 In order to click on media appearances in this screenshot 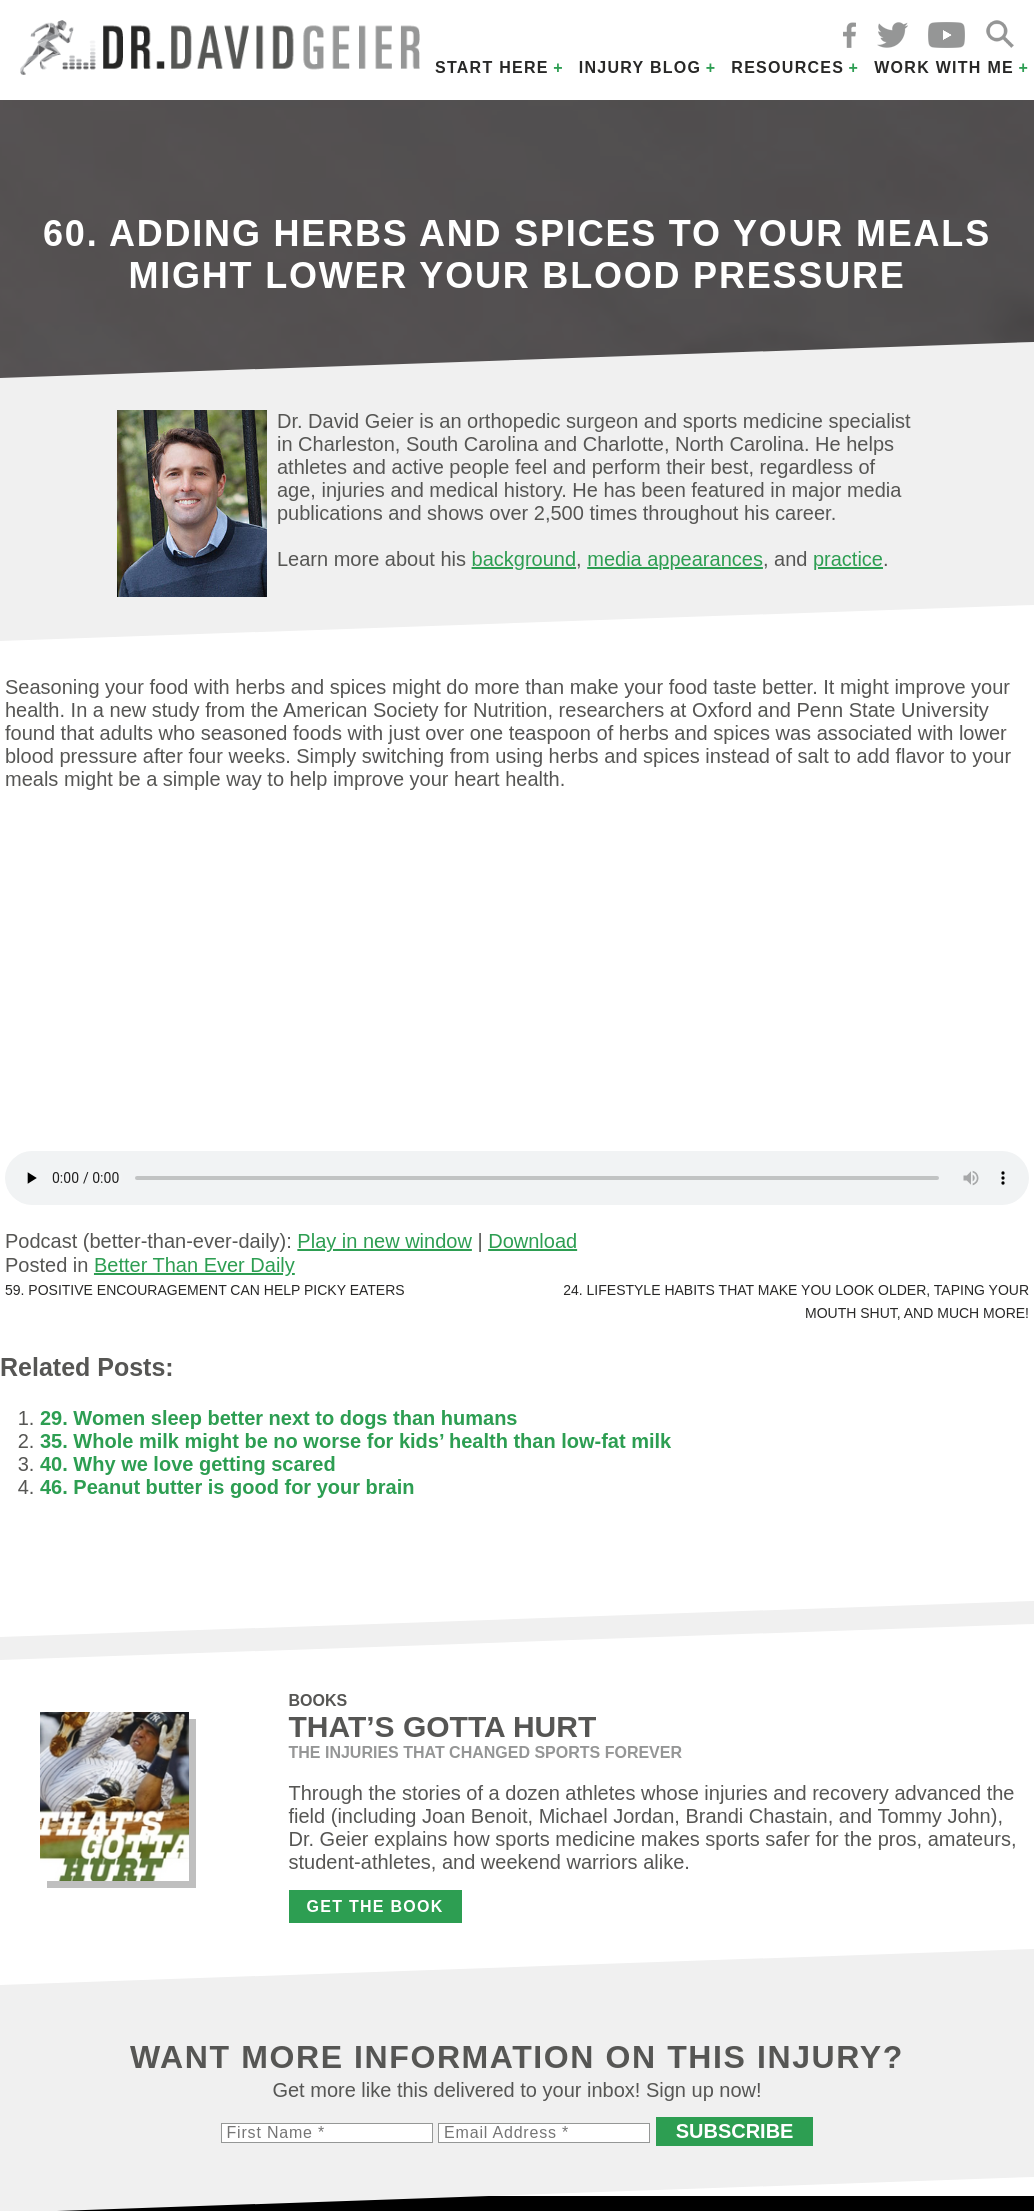, I will do `click(675, 559)`.